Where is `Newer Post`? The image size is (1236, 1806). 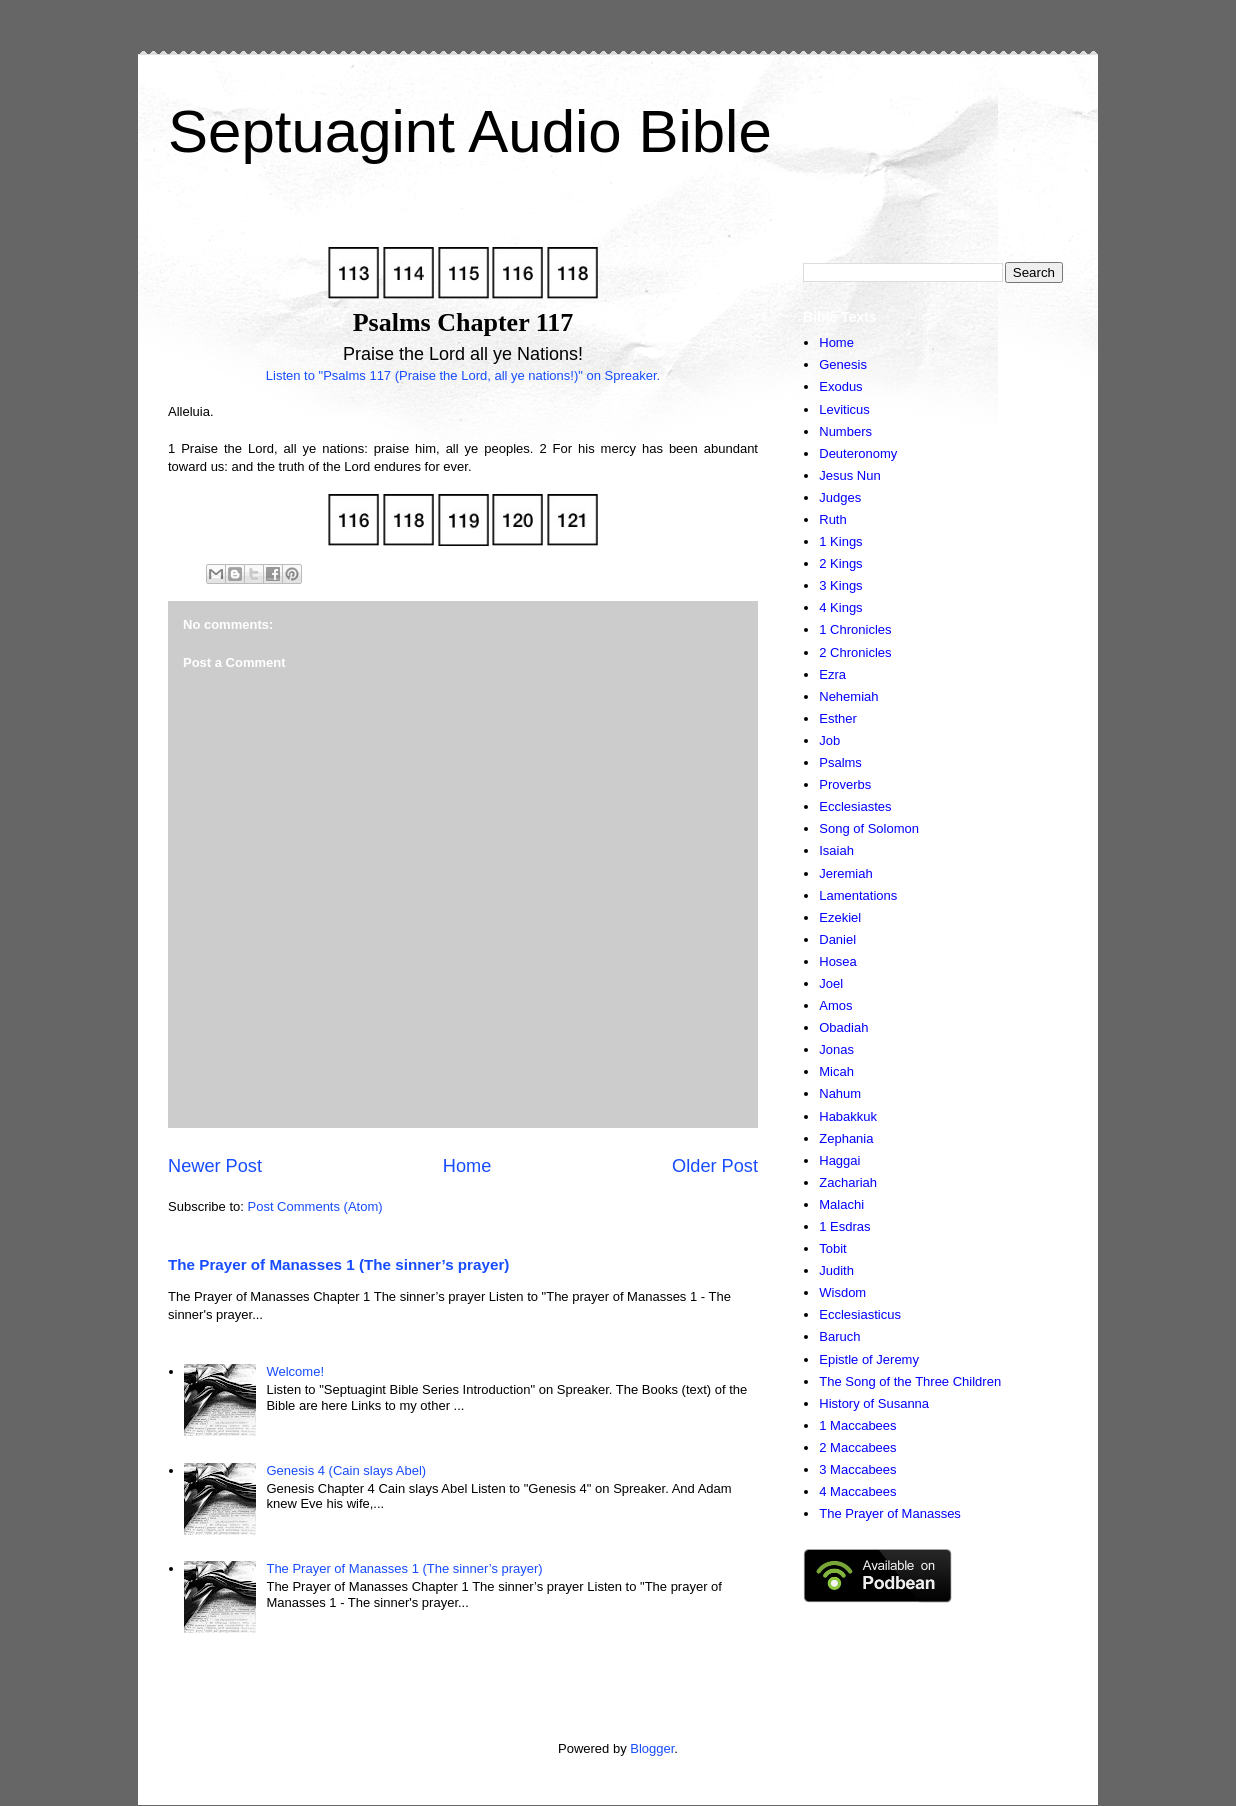
Newer Post is located at coordinates (215, 1166).